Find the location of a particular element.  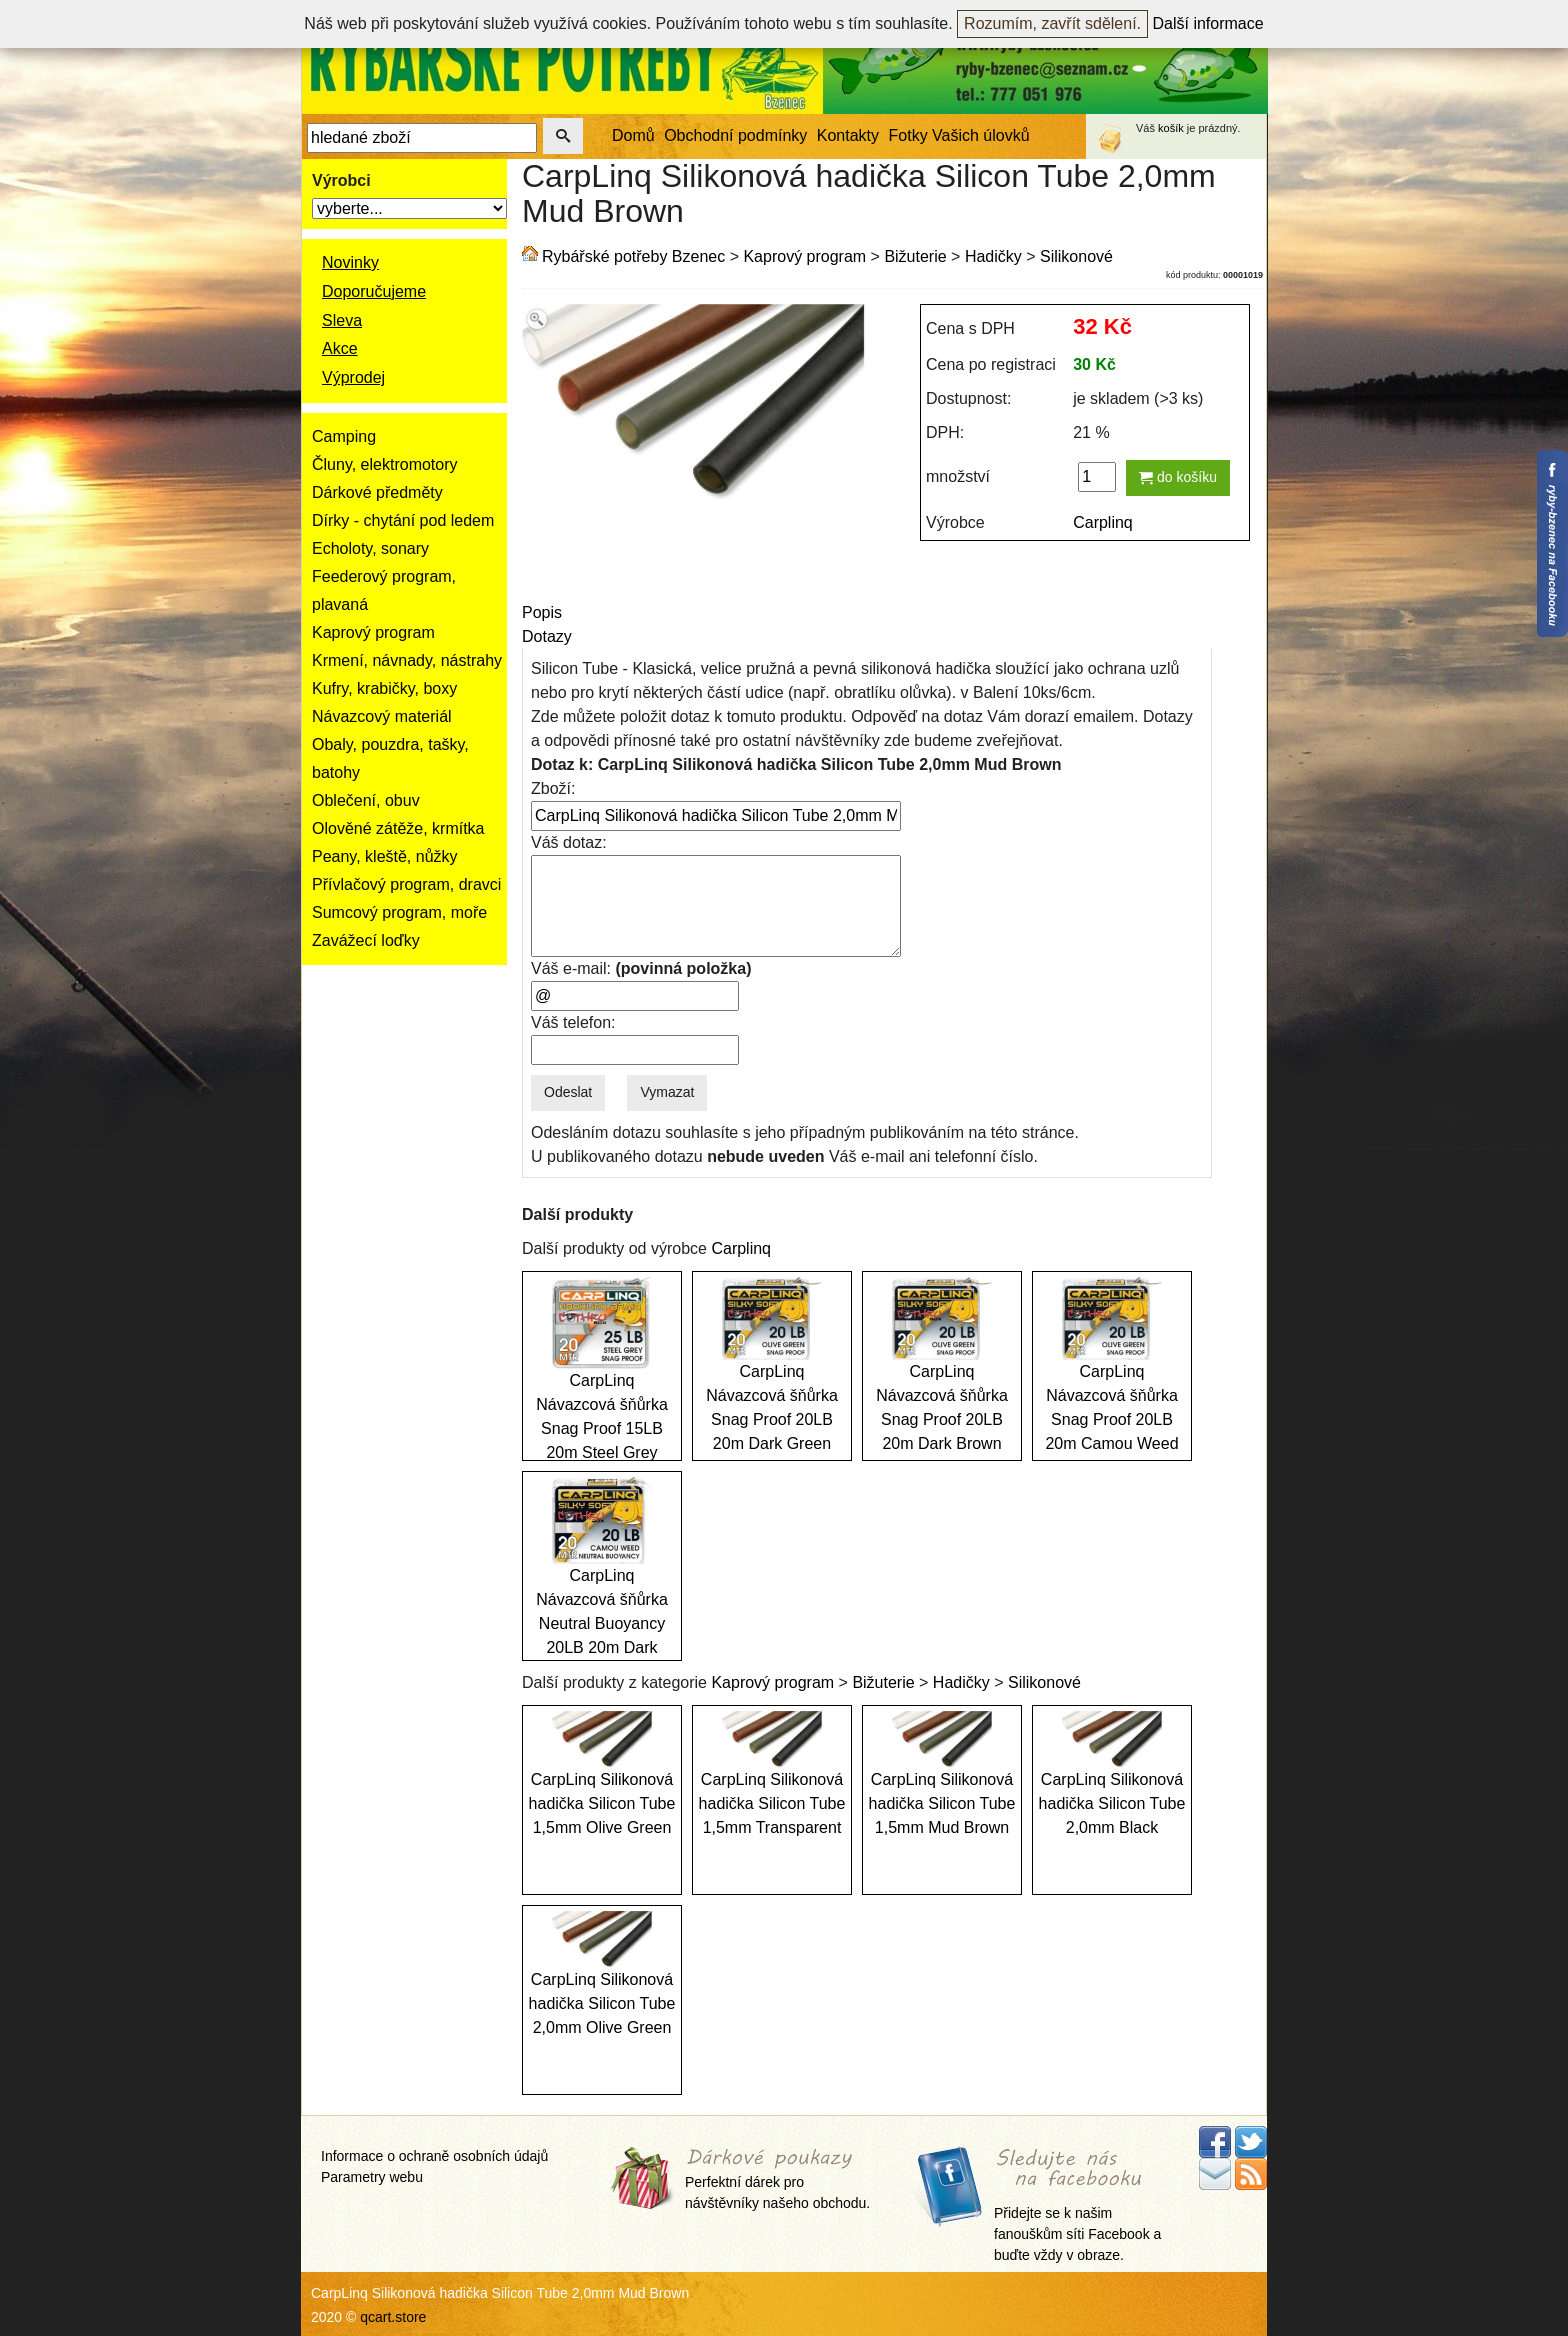

Zboží: is located at coordinates (553, 788).